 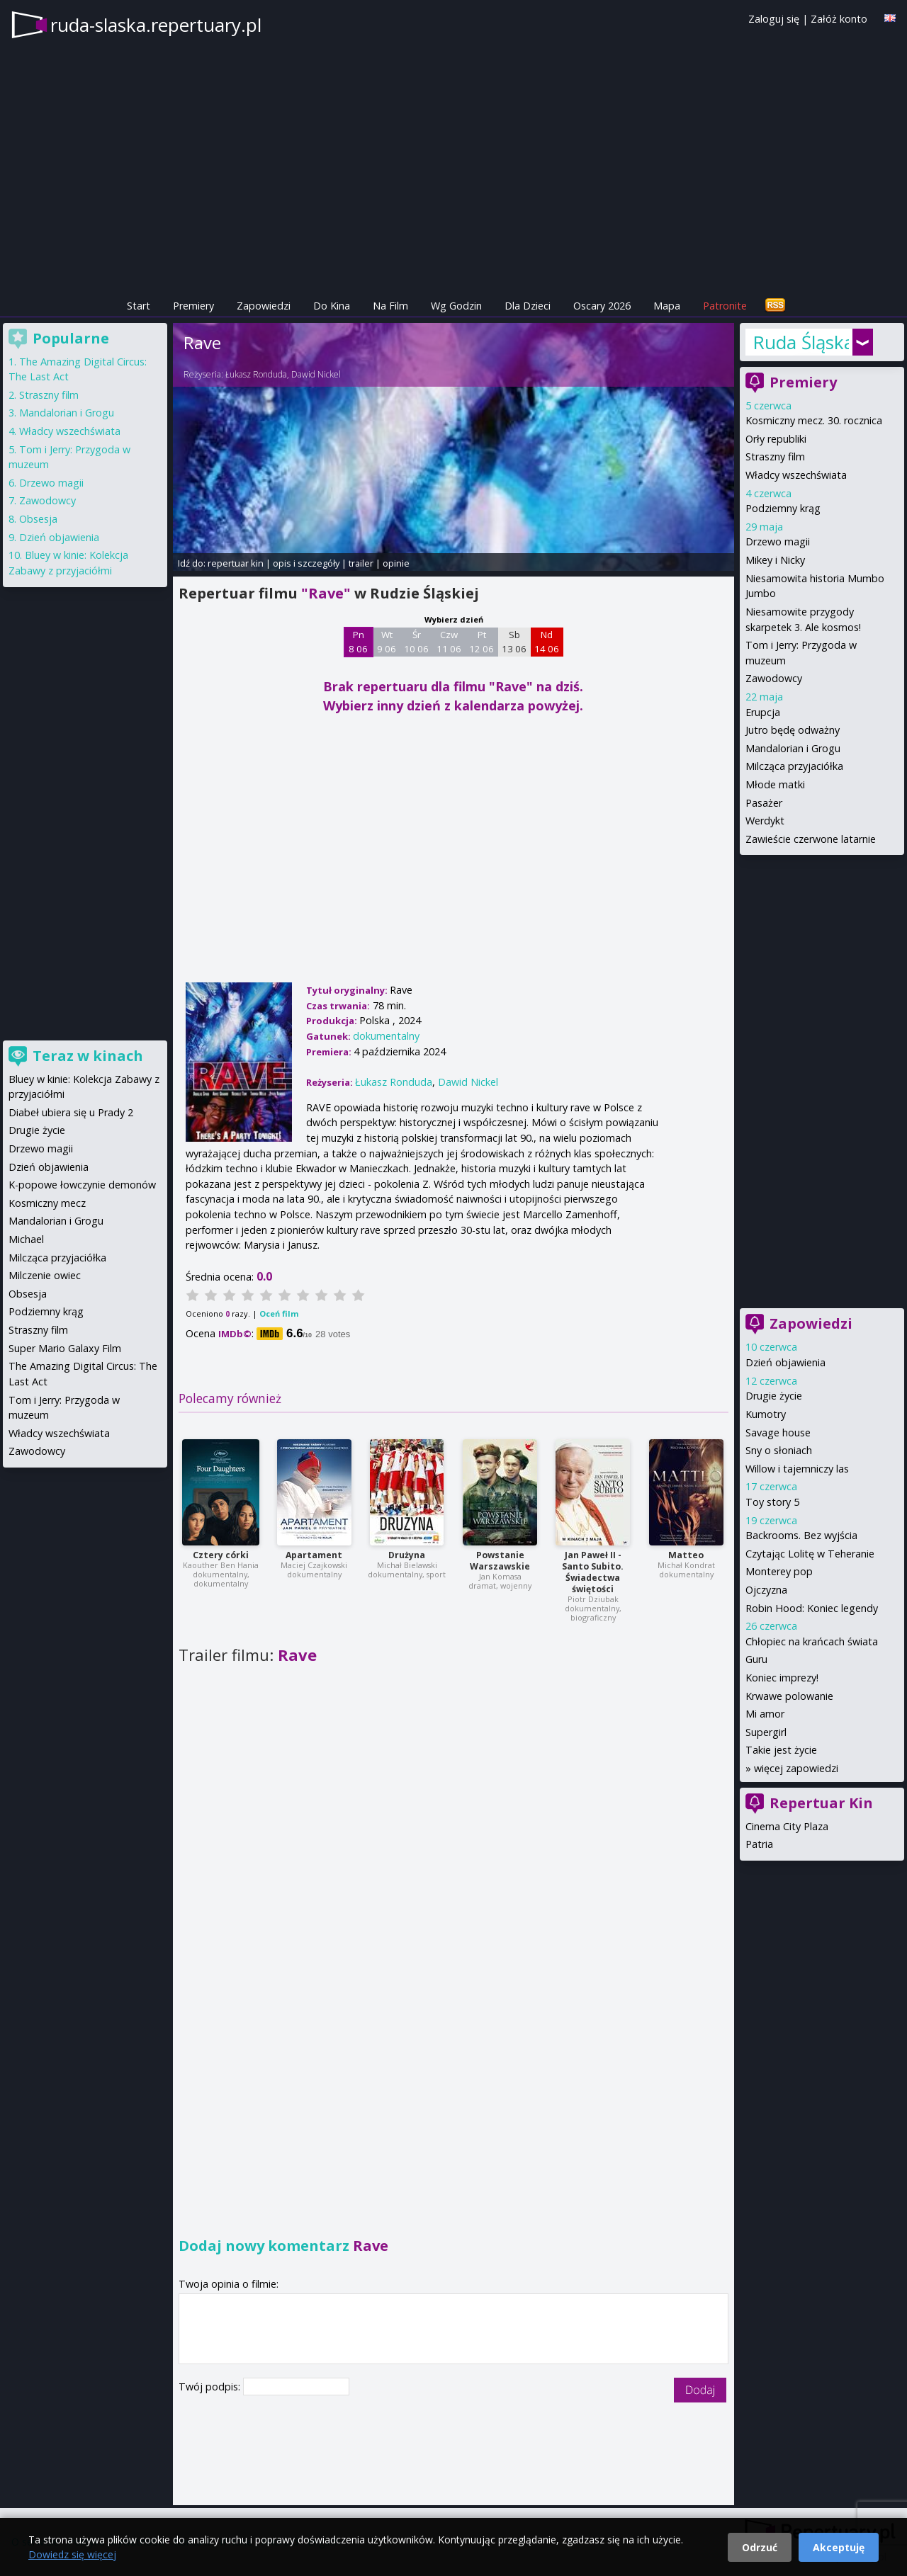 What do you see at coordinates (772, 1502) in the screenshot?
I see `Toy story 5` at bounding box center [772, 1502].